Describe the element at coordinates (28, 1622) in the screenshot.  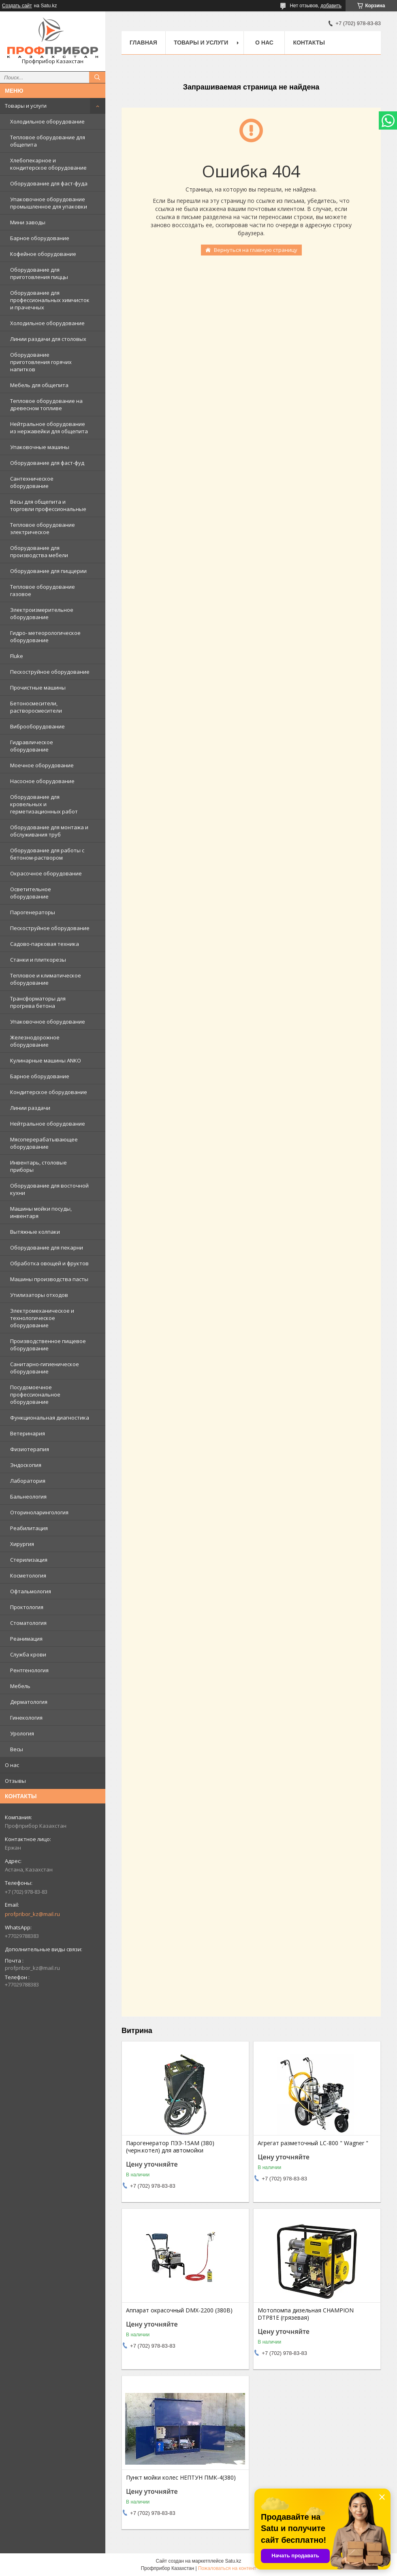
I see `Стоматология` at that location.